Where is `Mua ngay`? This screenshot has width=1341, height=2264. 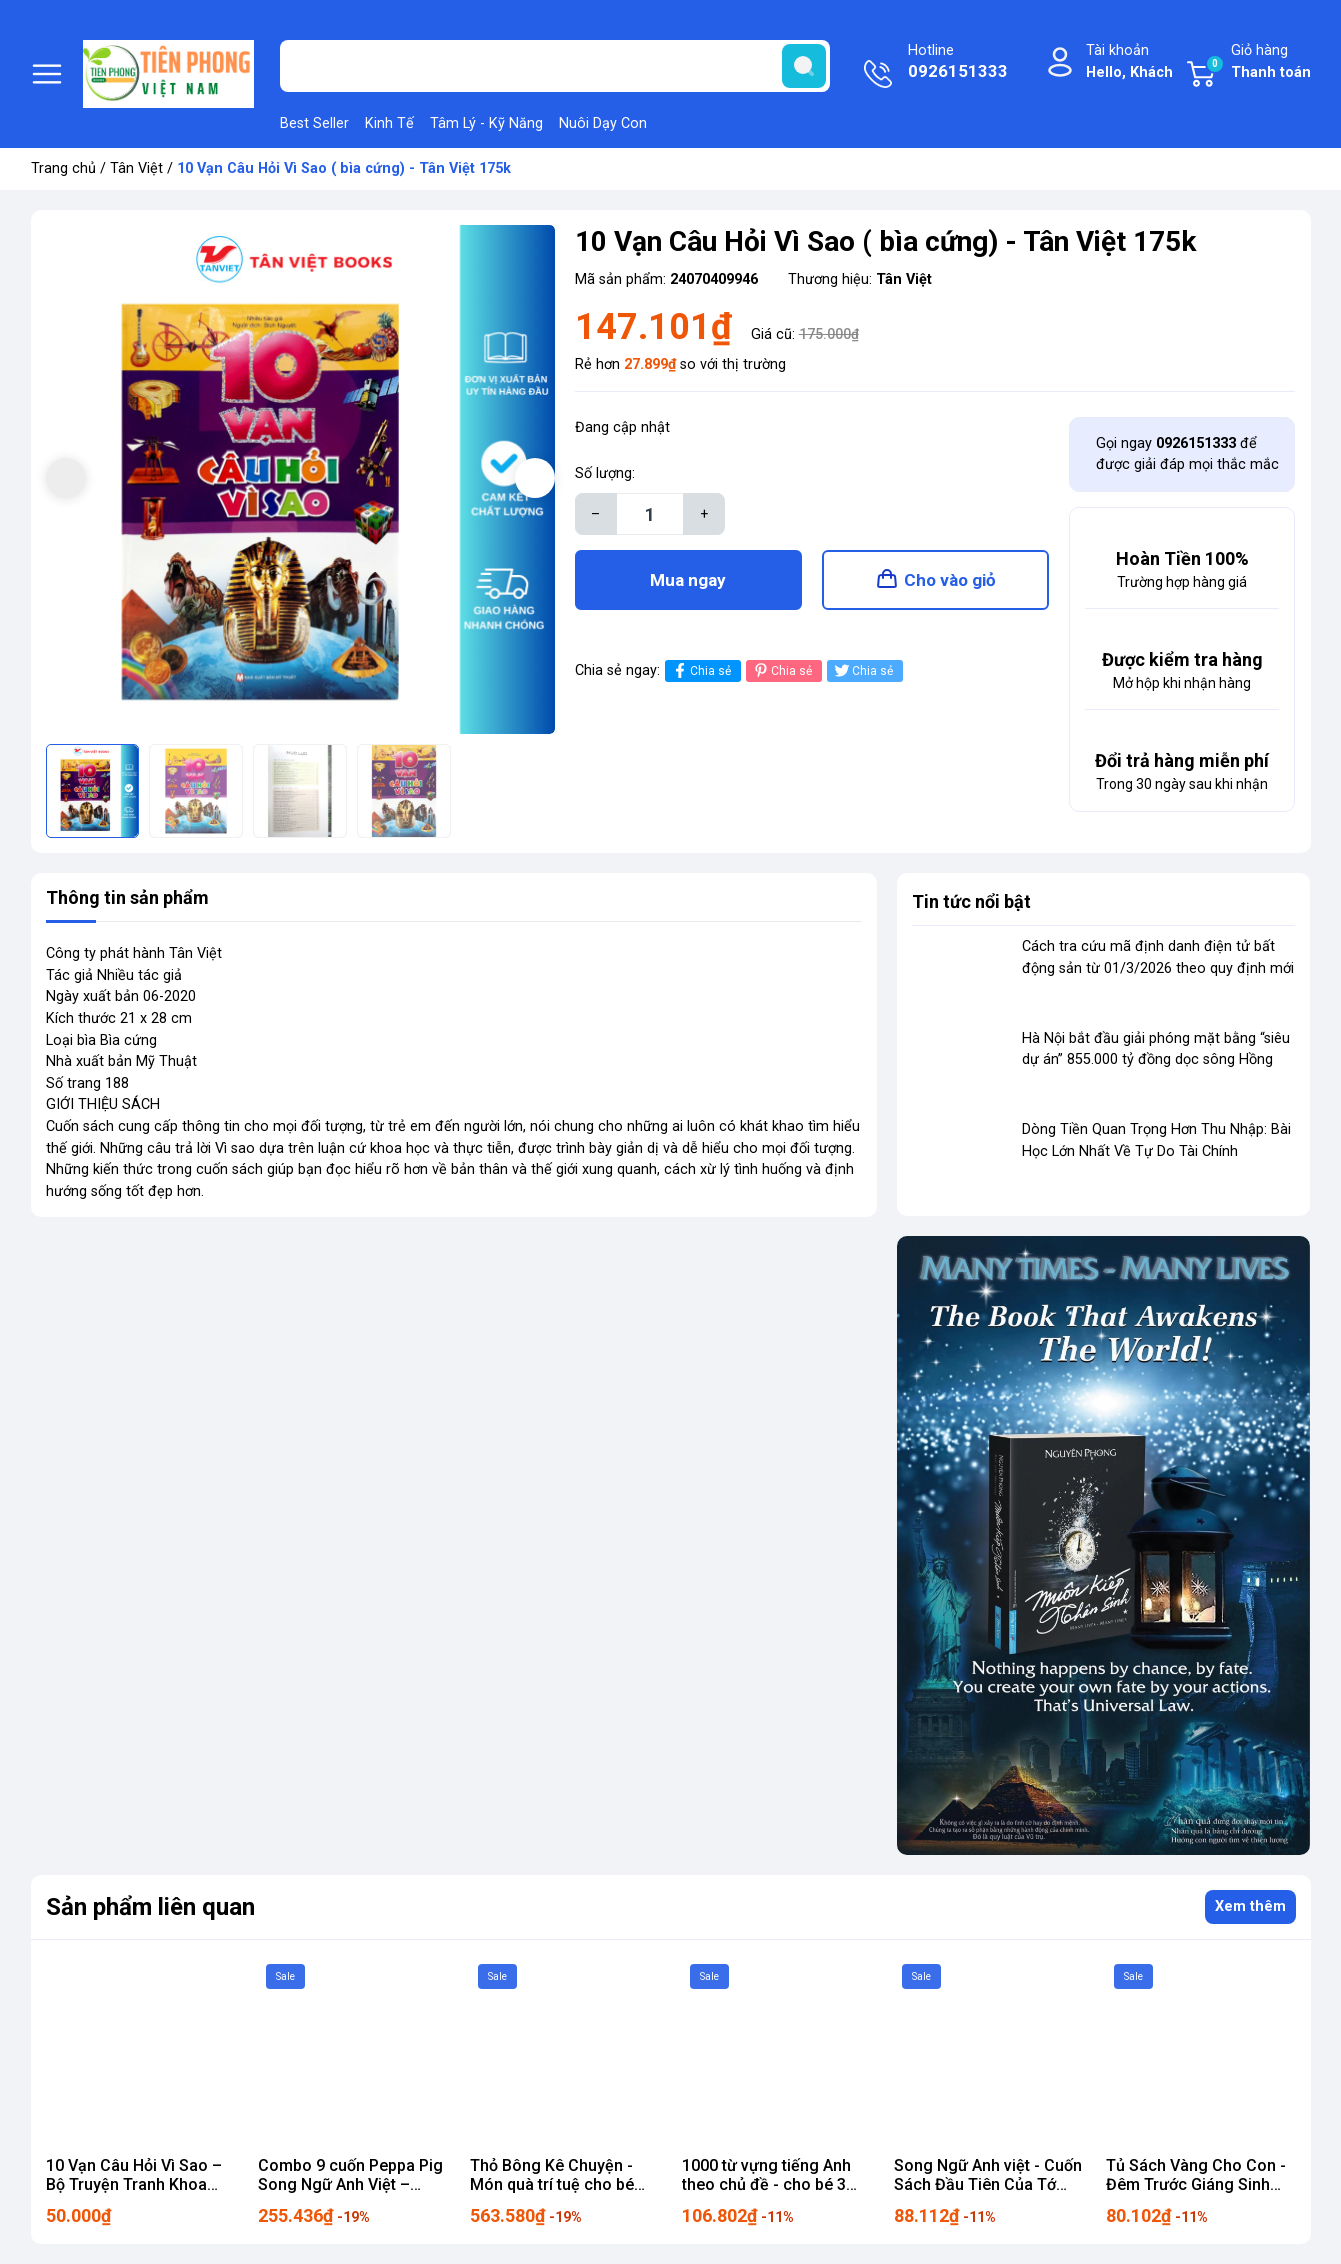 Mua ngay is located at coordinates (688, 580).